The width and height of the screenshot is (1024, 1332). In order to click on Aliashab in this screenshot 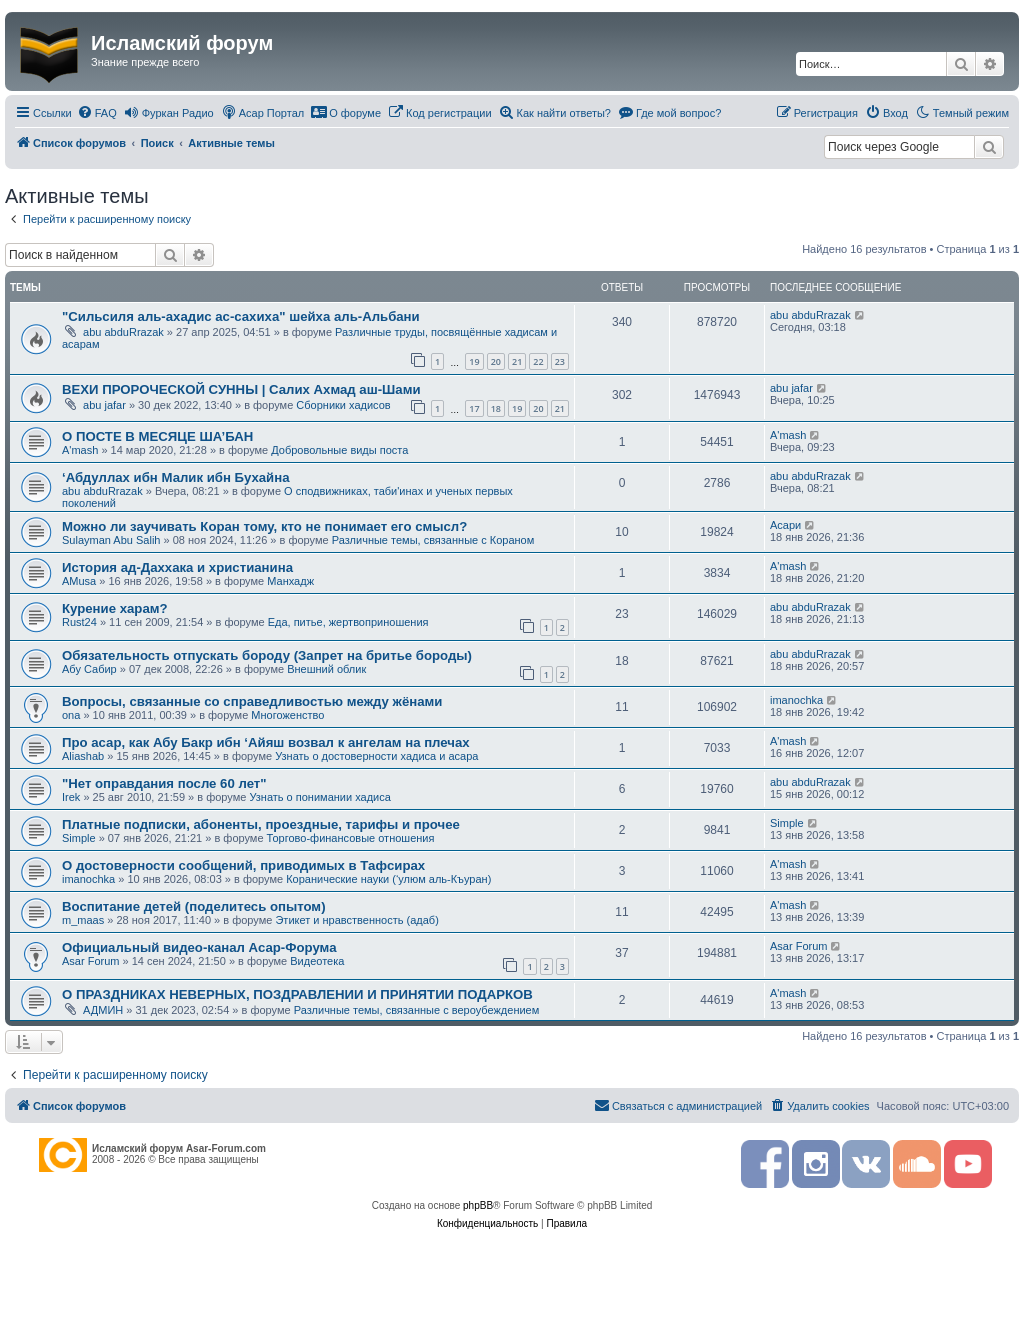, I will do `click(83, 756)`.